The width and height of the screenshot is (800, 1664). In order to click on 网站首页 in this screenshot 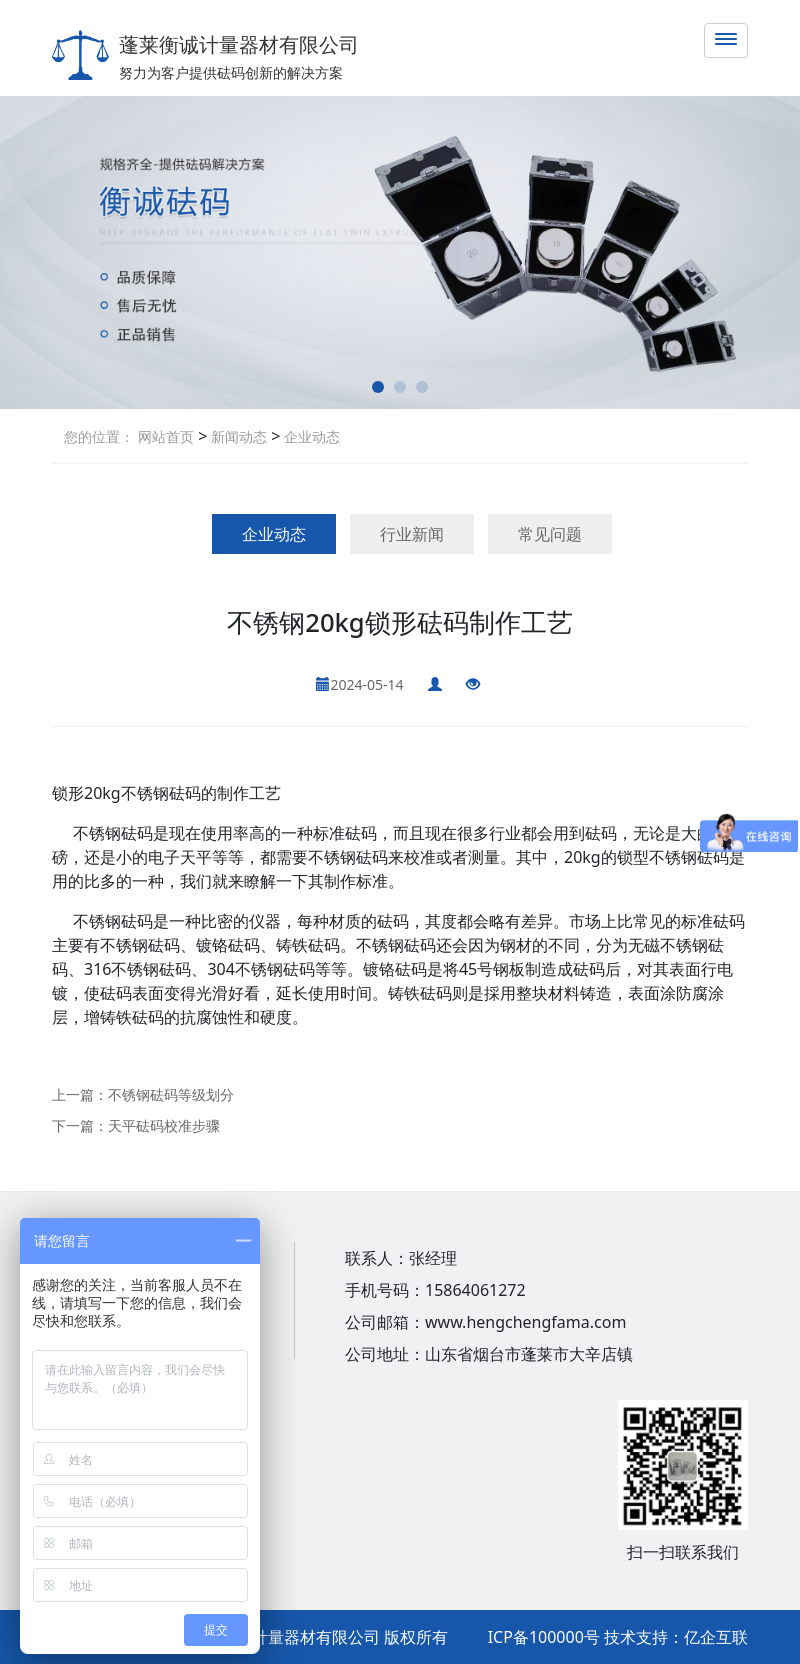, I will do `click(166, 436)`.